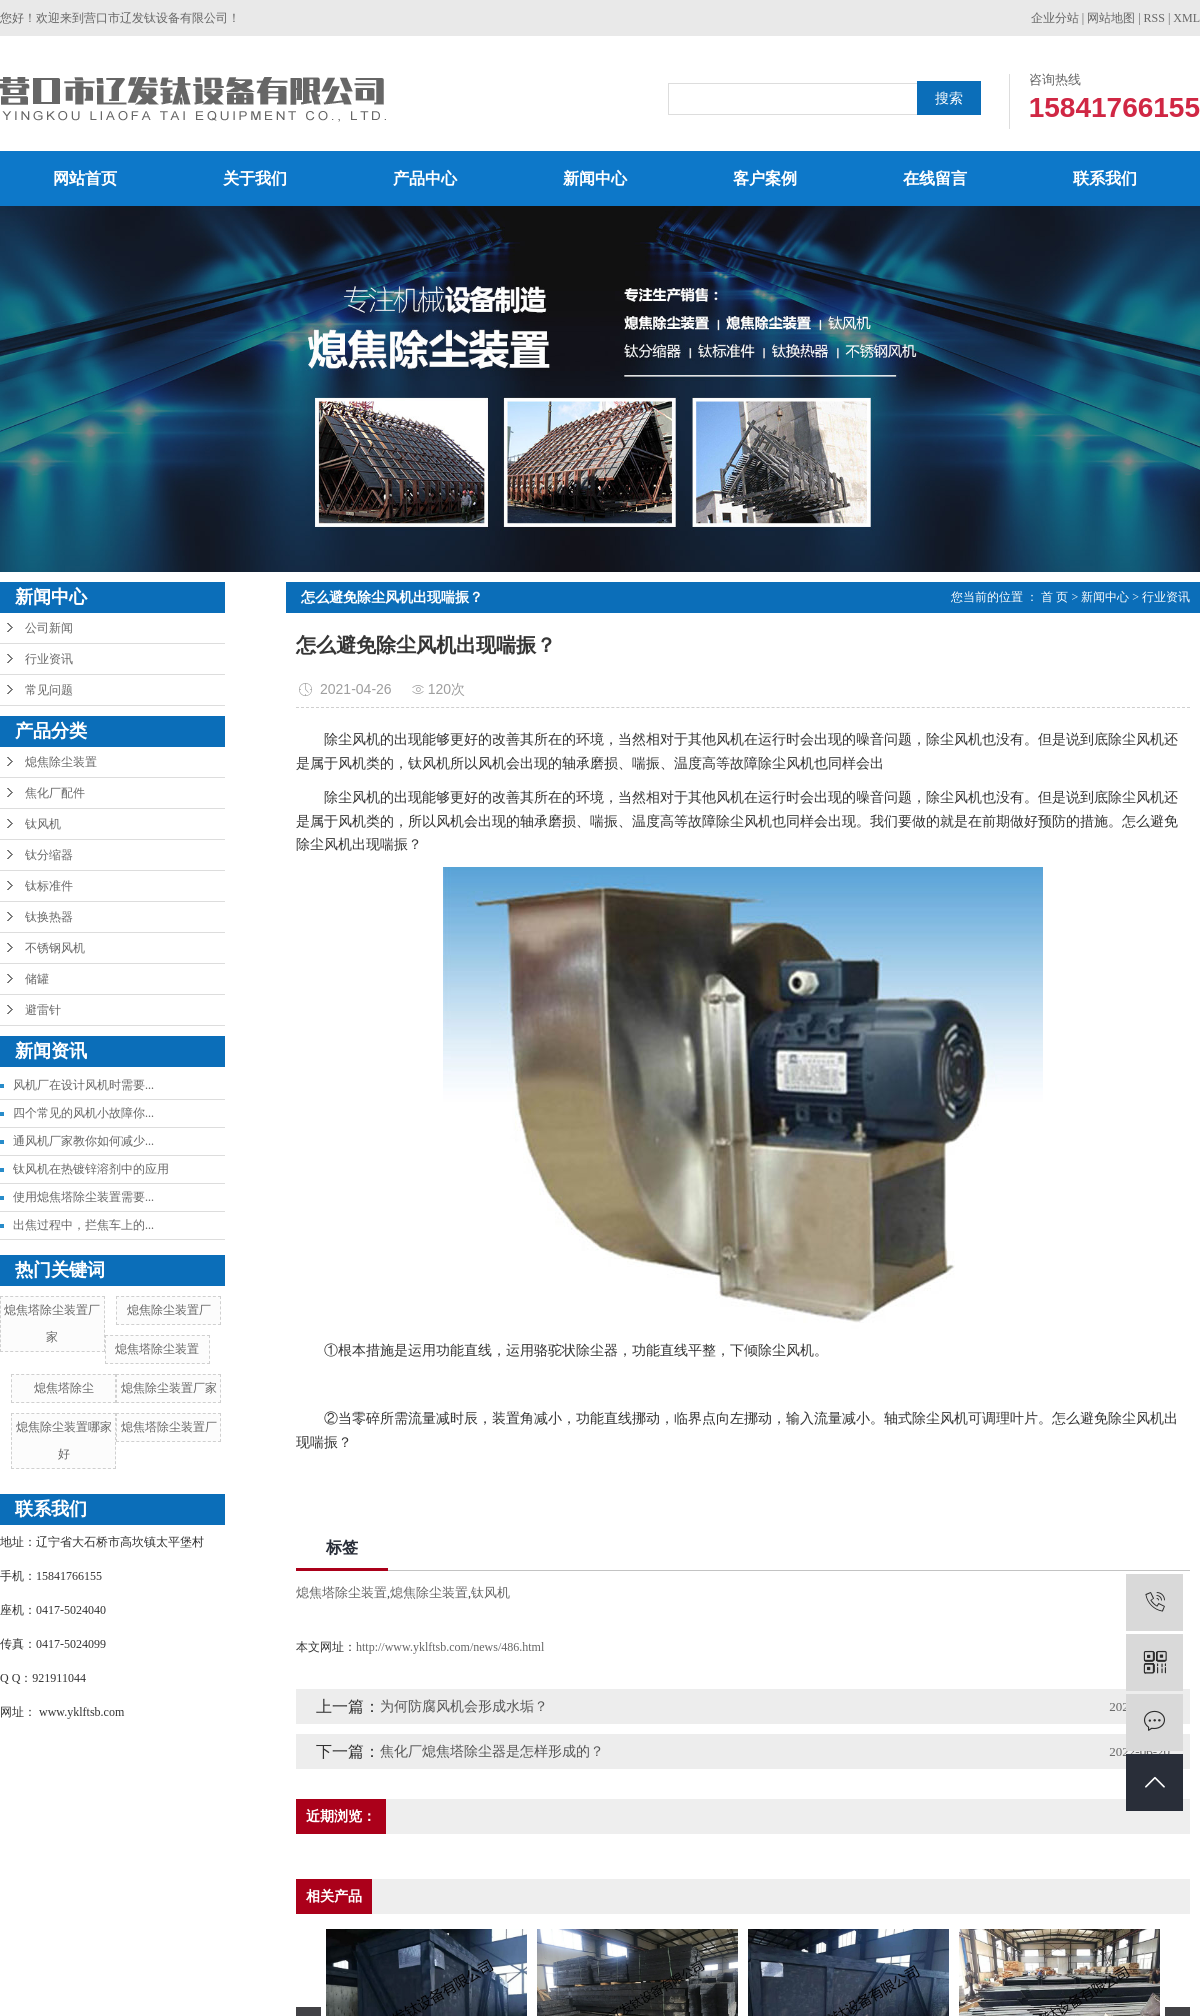 Image resolution: width=1200 pixels, height=2016 pixels. Describe the element at coordinates (43, 1010) in the screenshot. I see `避雷针` at that location.